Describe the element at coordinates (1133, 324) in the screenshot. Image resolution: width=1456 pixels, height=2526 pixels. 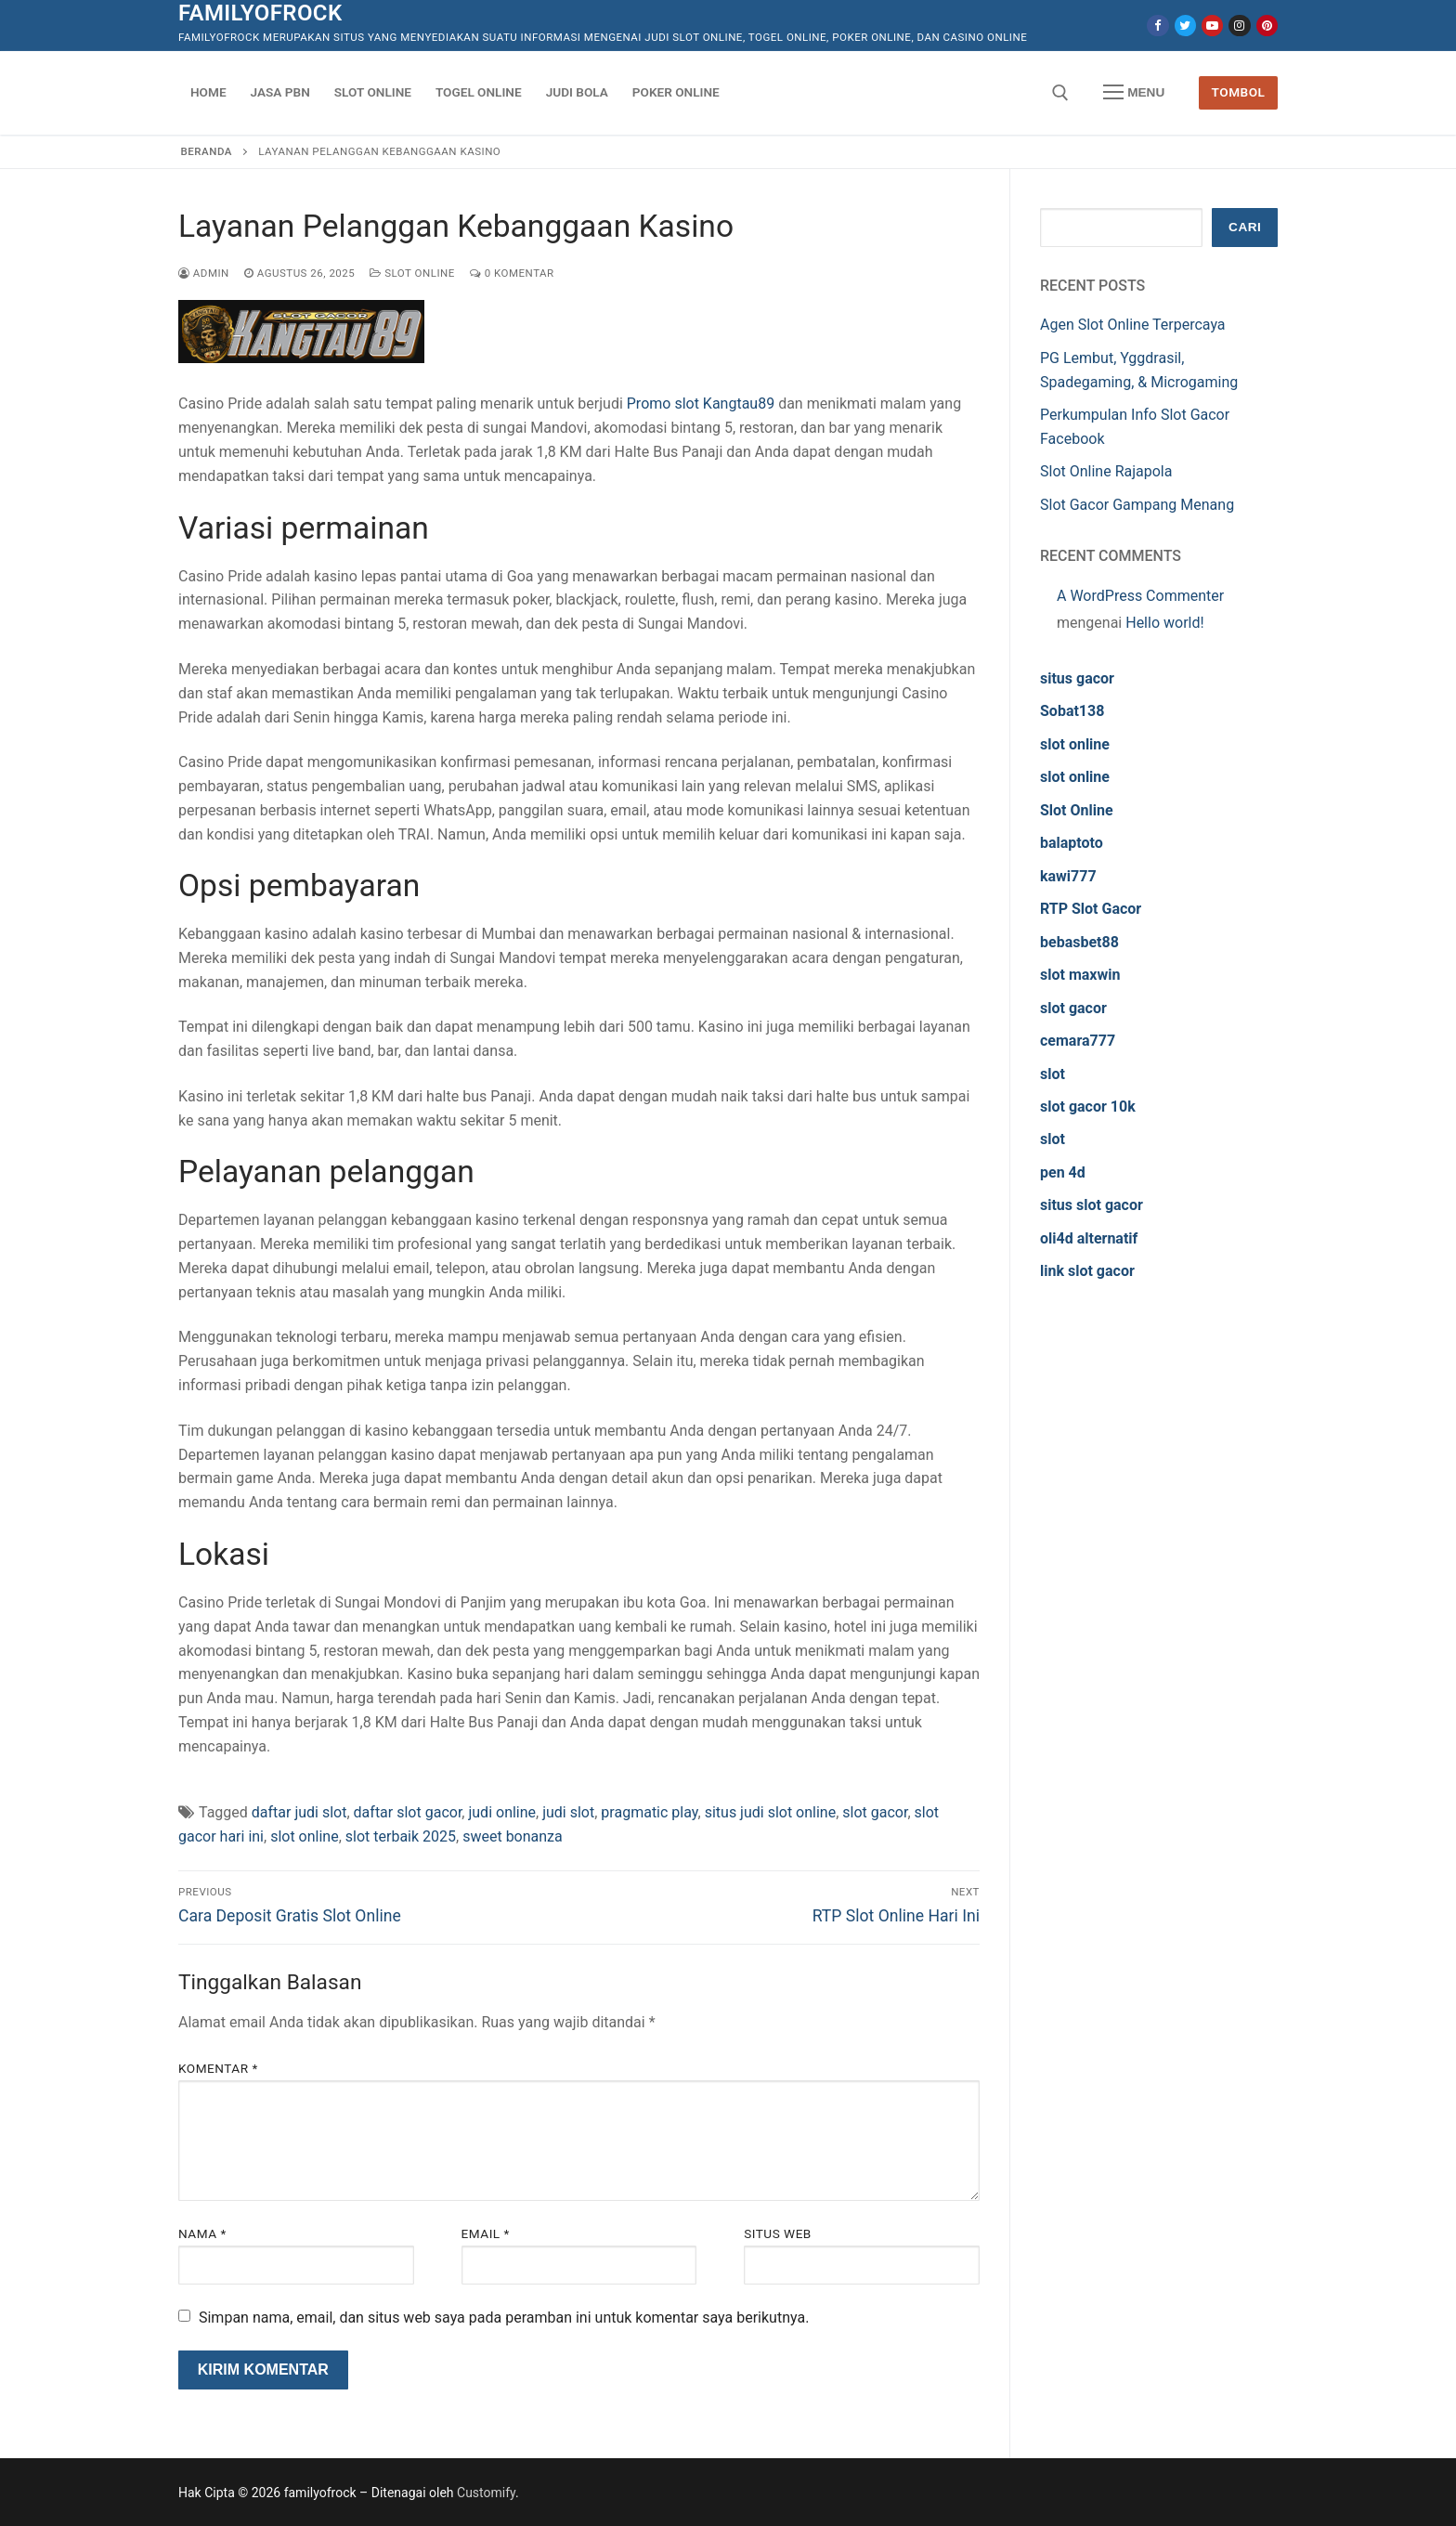
I see `Agen Slot Online Terpercaya` at that location.